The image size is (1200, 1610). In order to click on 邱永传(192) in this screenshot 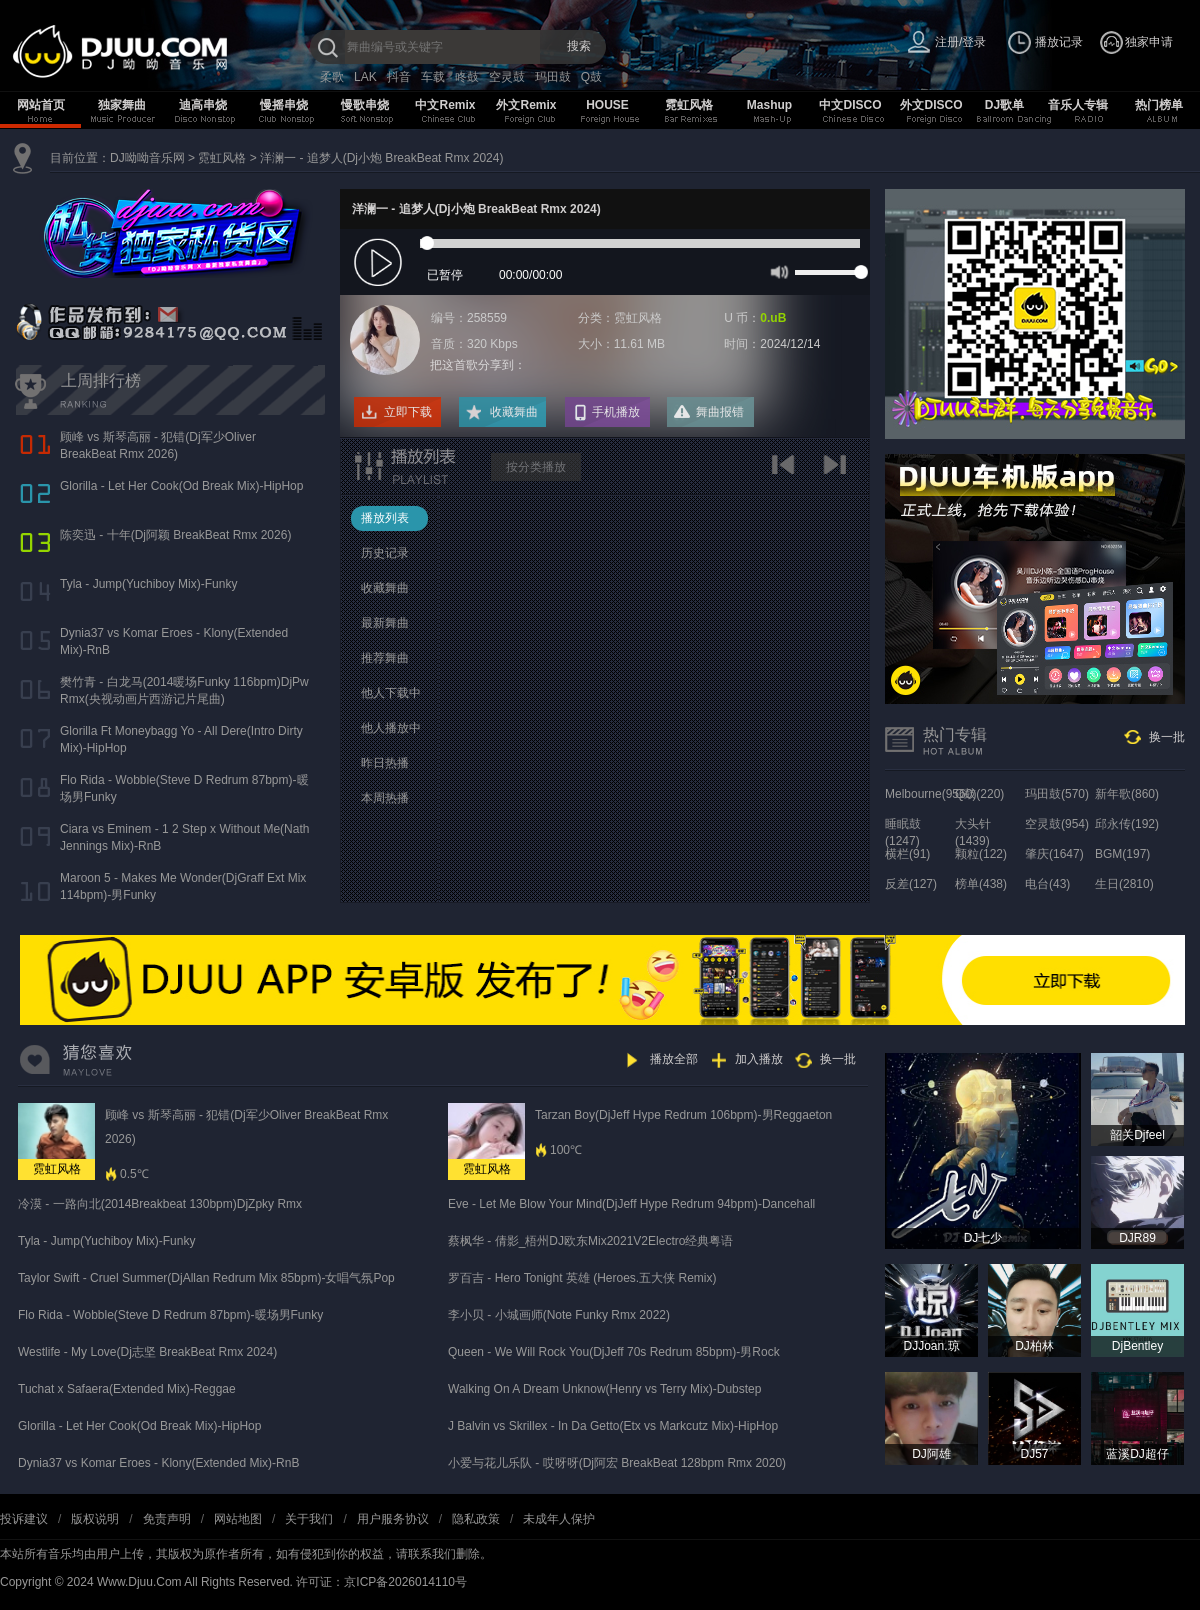, I will do `click(1127, 824)`.